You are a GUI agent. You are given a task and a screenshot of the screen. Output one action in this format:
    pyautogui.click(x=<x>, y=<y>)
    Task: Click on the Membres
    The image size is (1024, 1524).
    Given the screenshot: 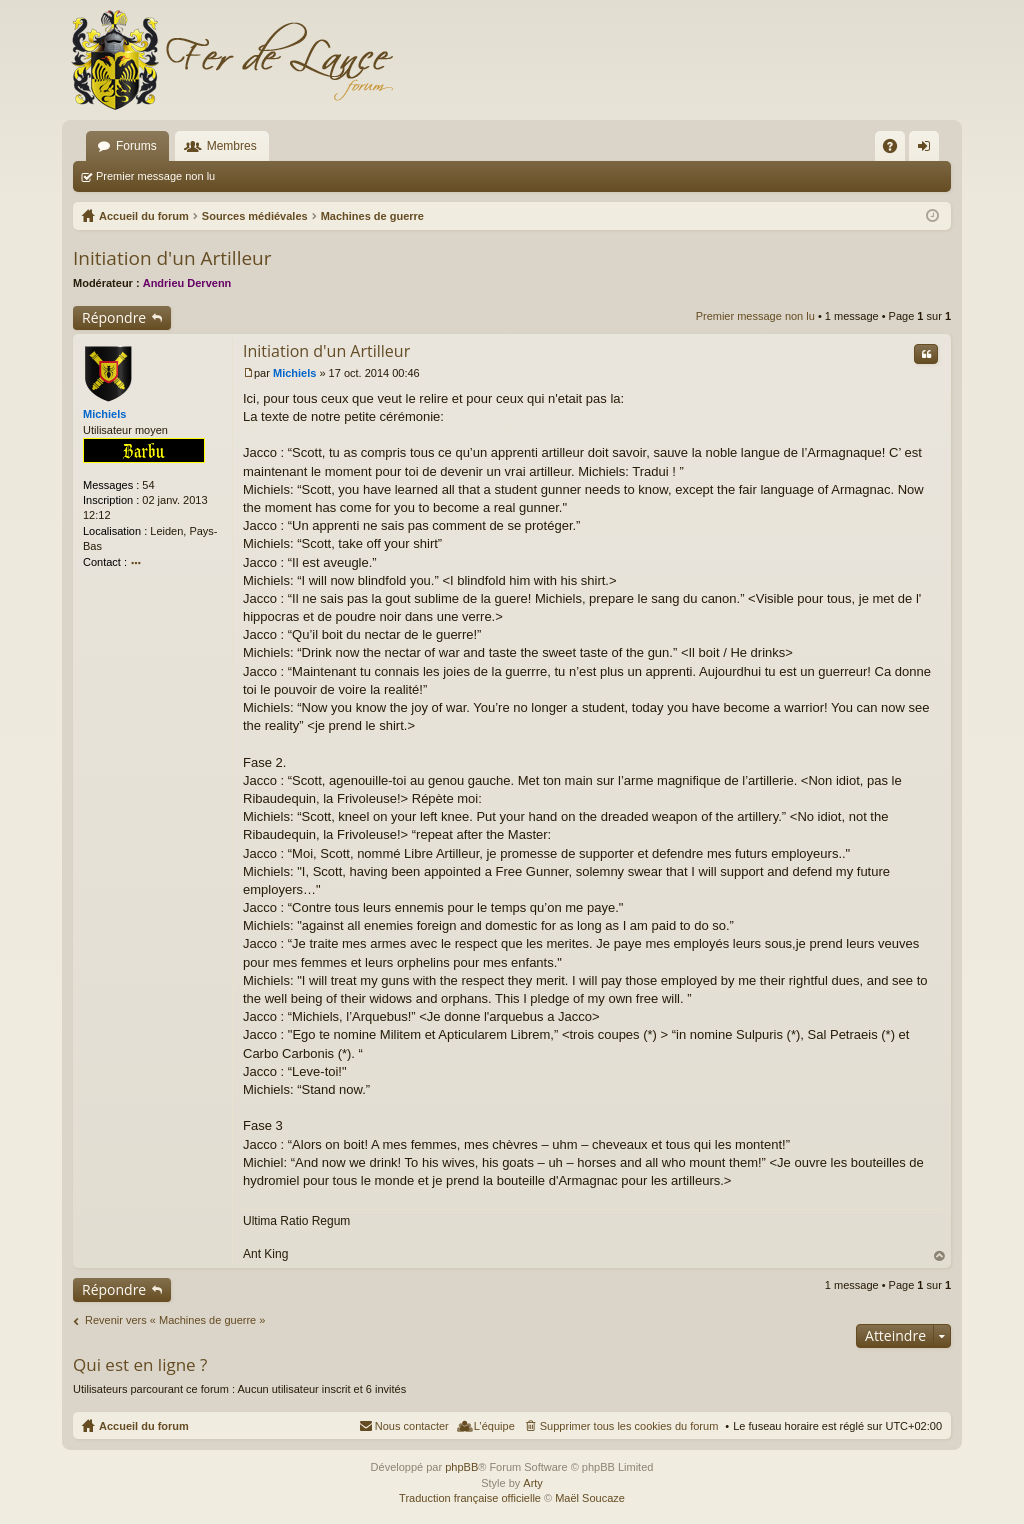 What is the action you would take?
    pyautogui.click(x=232, y=146)
    